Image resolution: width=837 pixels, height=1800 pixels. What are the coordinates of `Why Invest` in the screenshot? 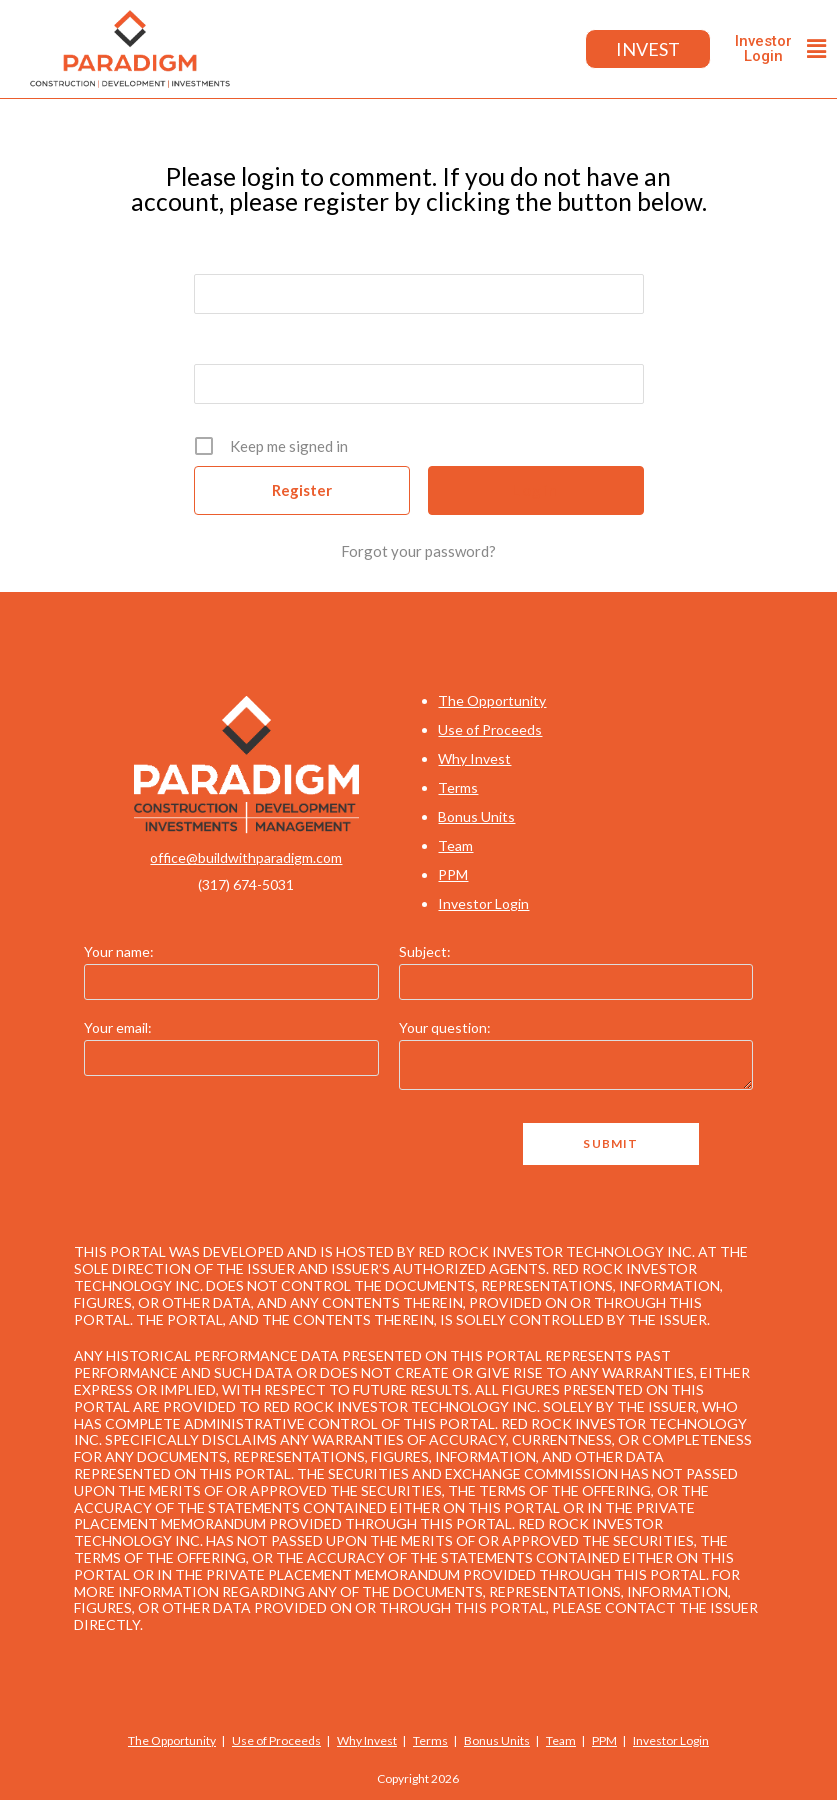 It's located at (474, 758).